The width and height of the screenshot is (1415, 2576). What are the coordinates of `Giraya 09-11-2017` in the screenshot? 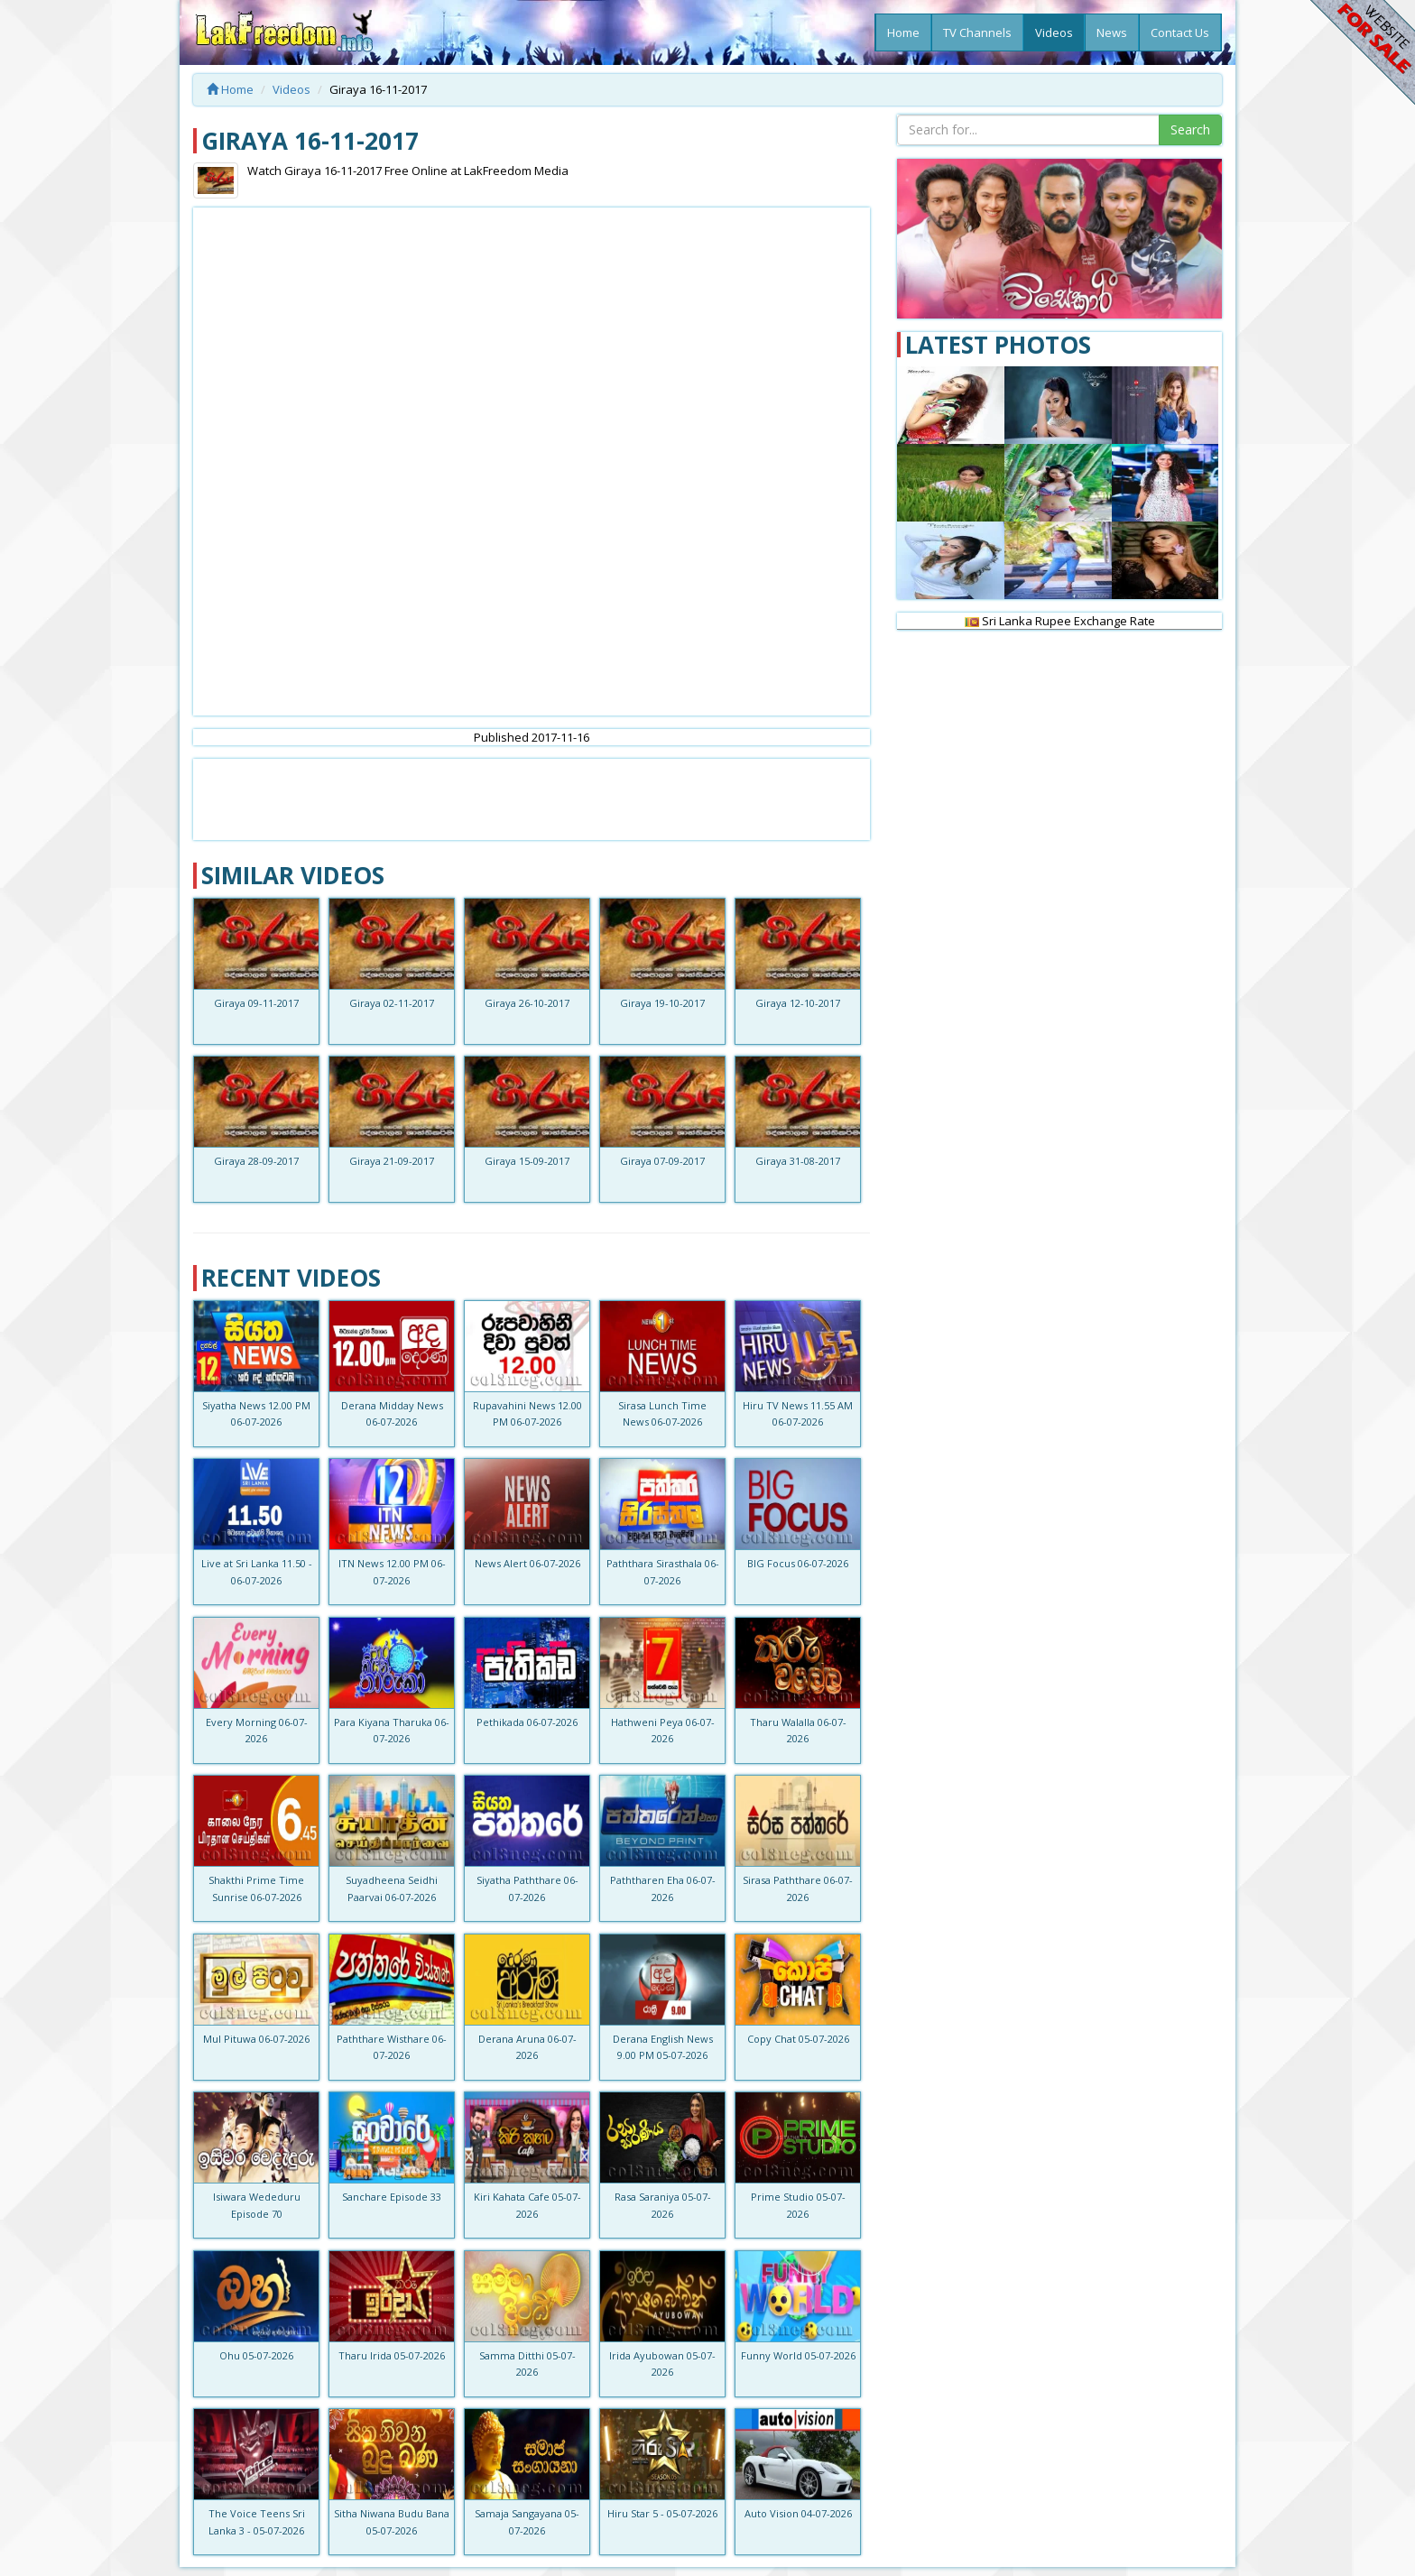 It's located at (256, 1003).